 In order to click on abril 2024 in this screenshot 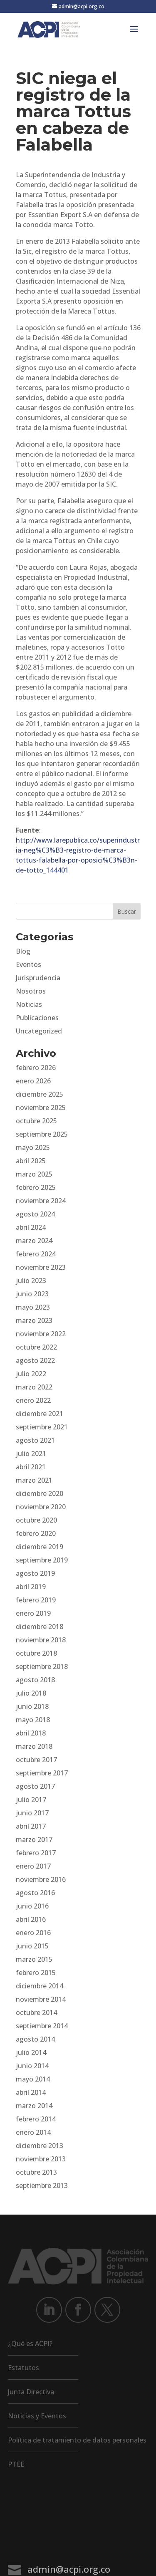, I will do `click(31, 1227)`.